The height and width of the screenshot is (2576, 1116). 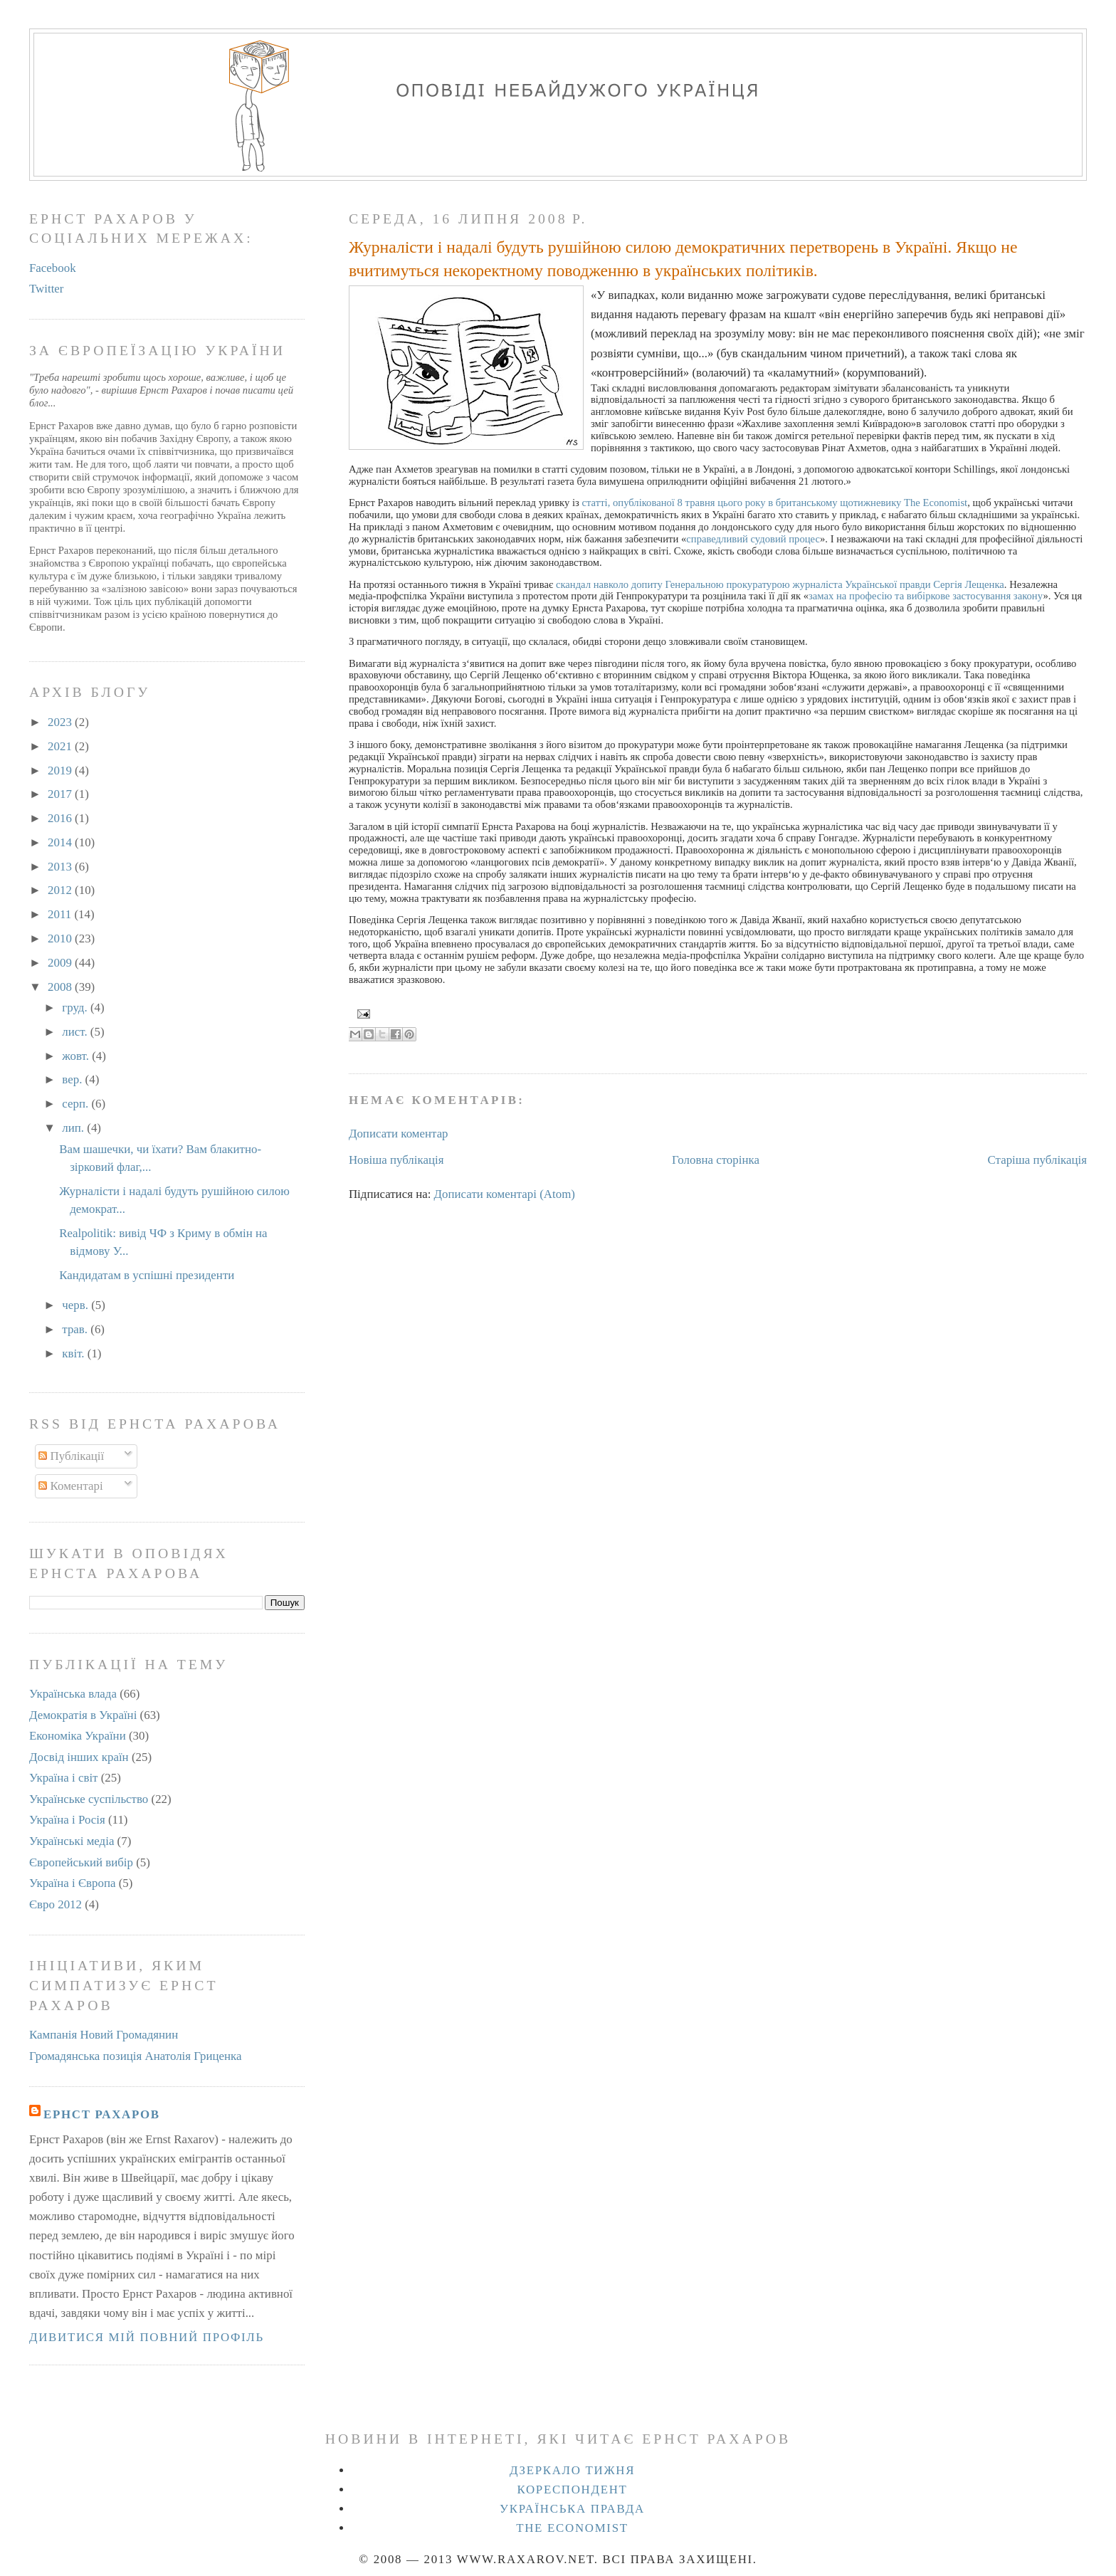 What do you see at coordinates (76, 1329) in the screenshot?
I see `трав.` at bounding box center [76, 1329].